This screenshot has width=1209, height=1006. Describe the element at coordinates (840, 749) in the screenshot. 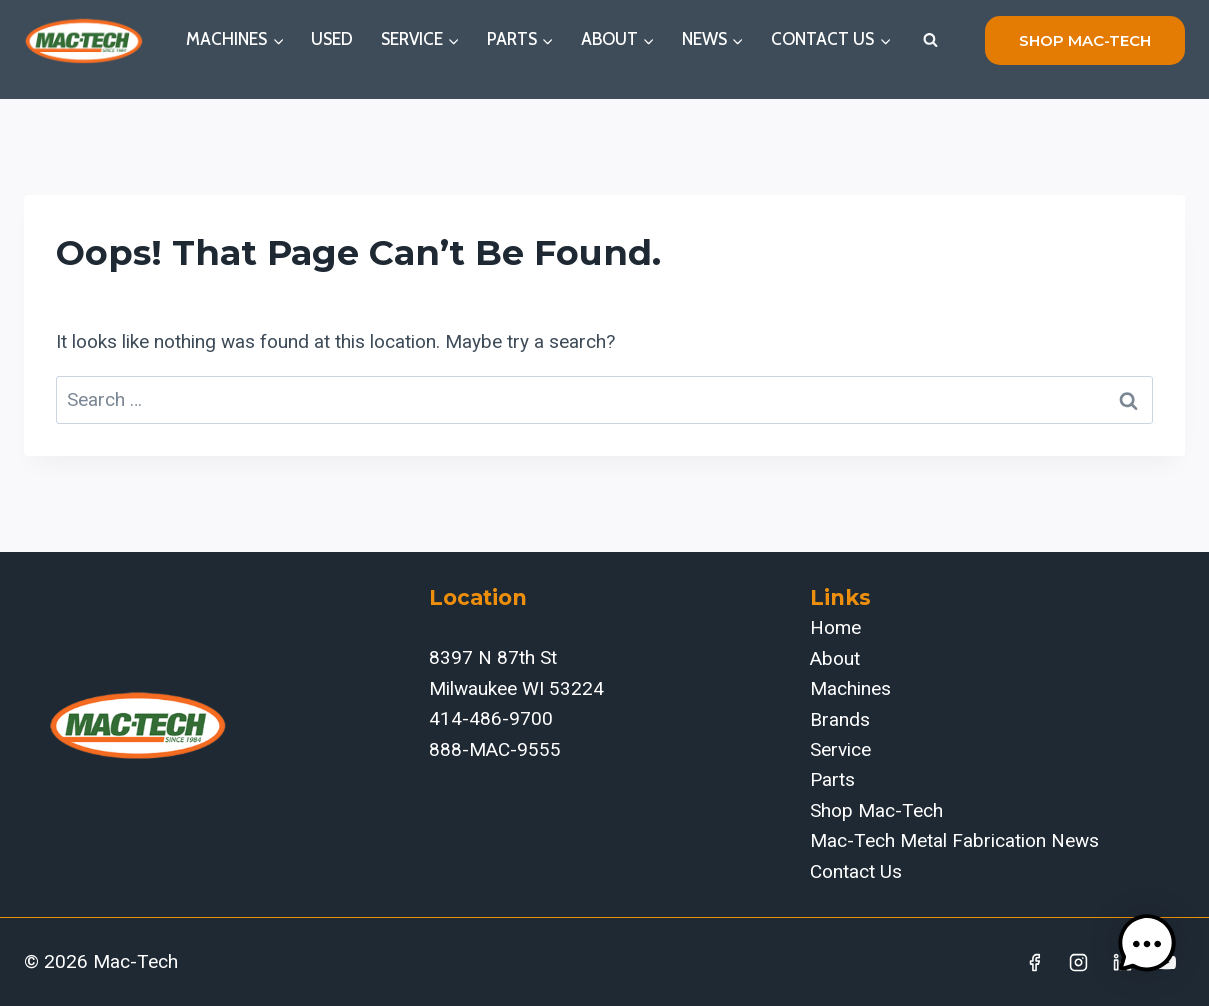

I see `Service` at that location.